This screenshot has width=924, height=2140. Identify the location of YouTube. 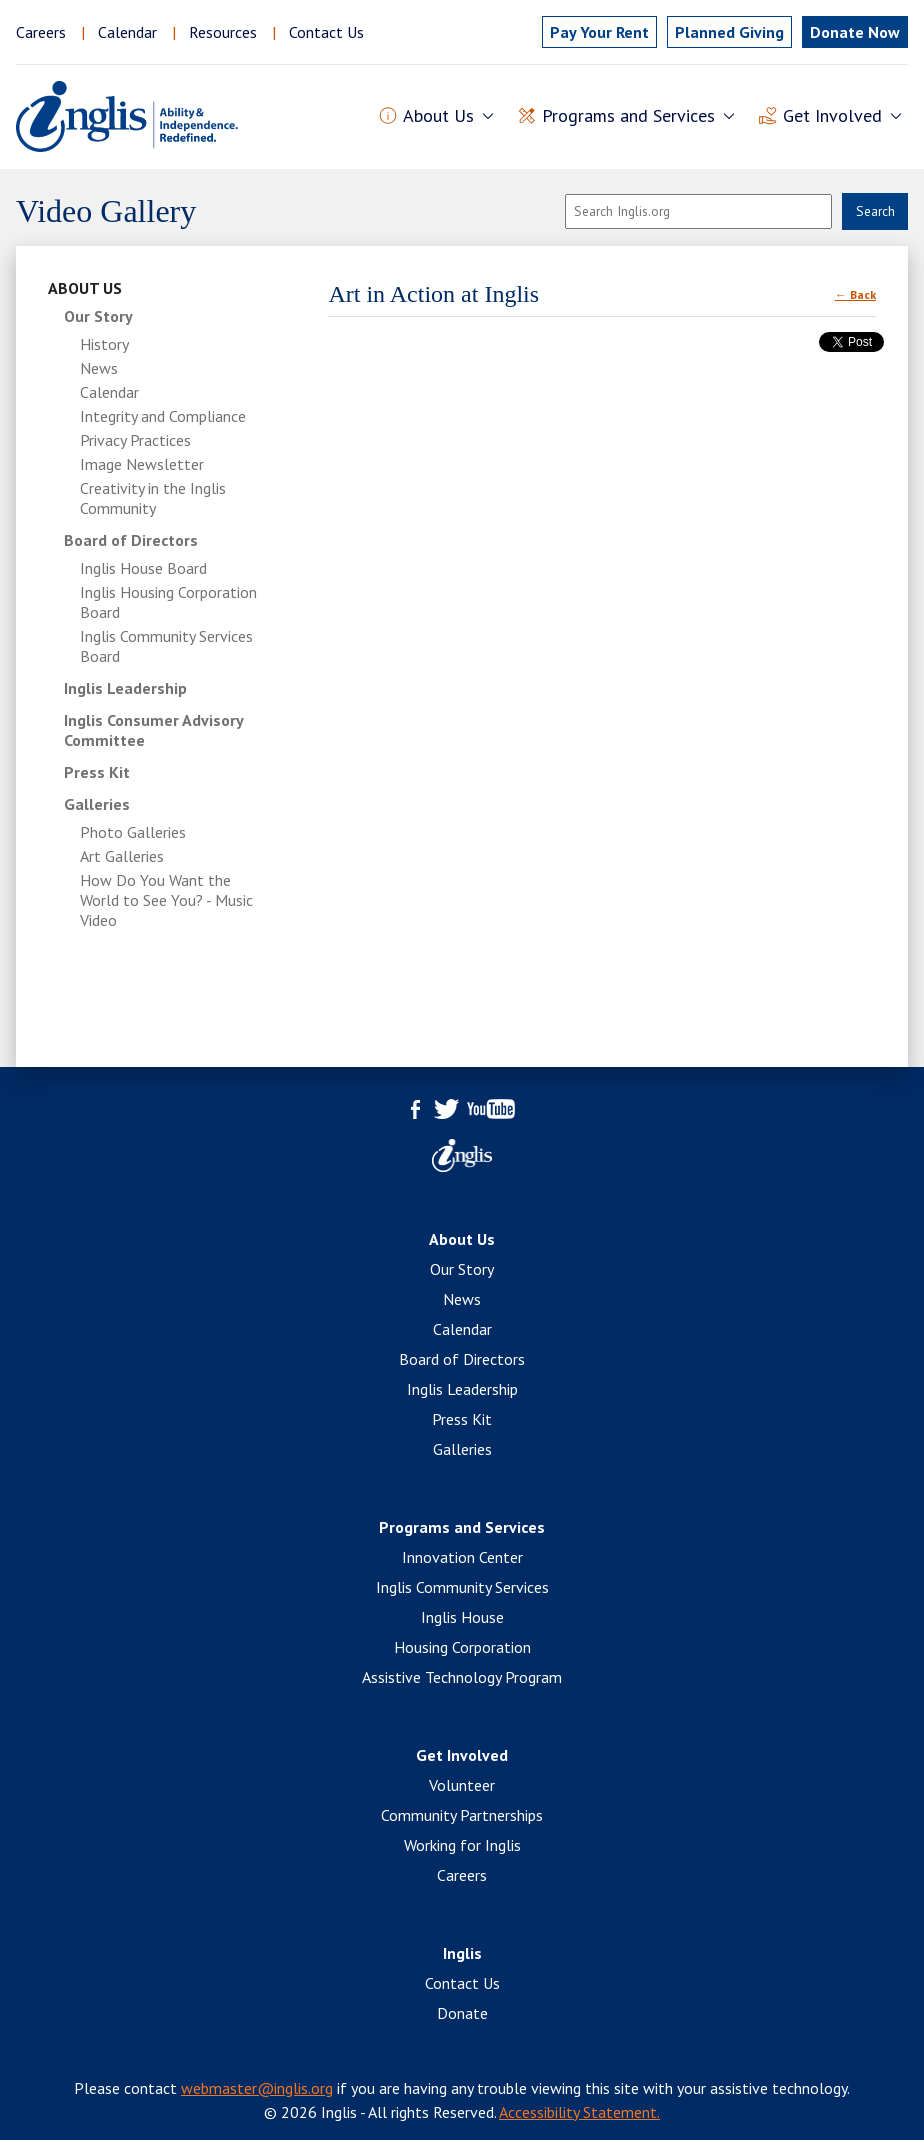
(491, 1109).